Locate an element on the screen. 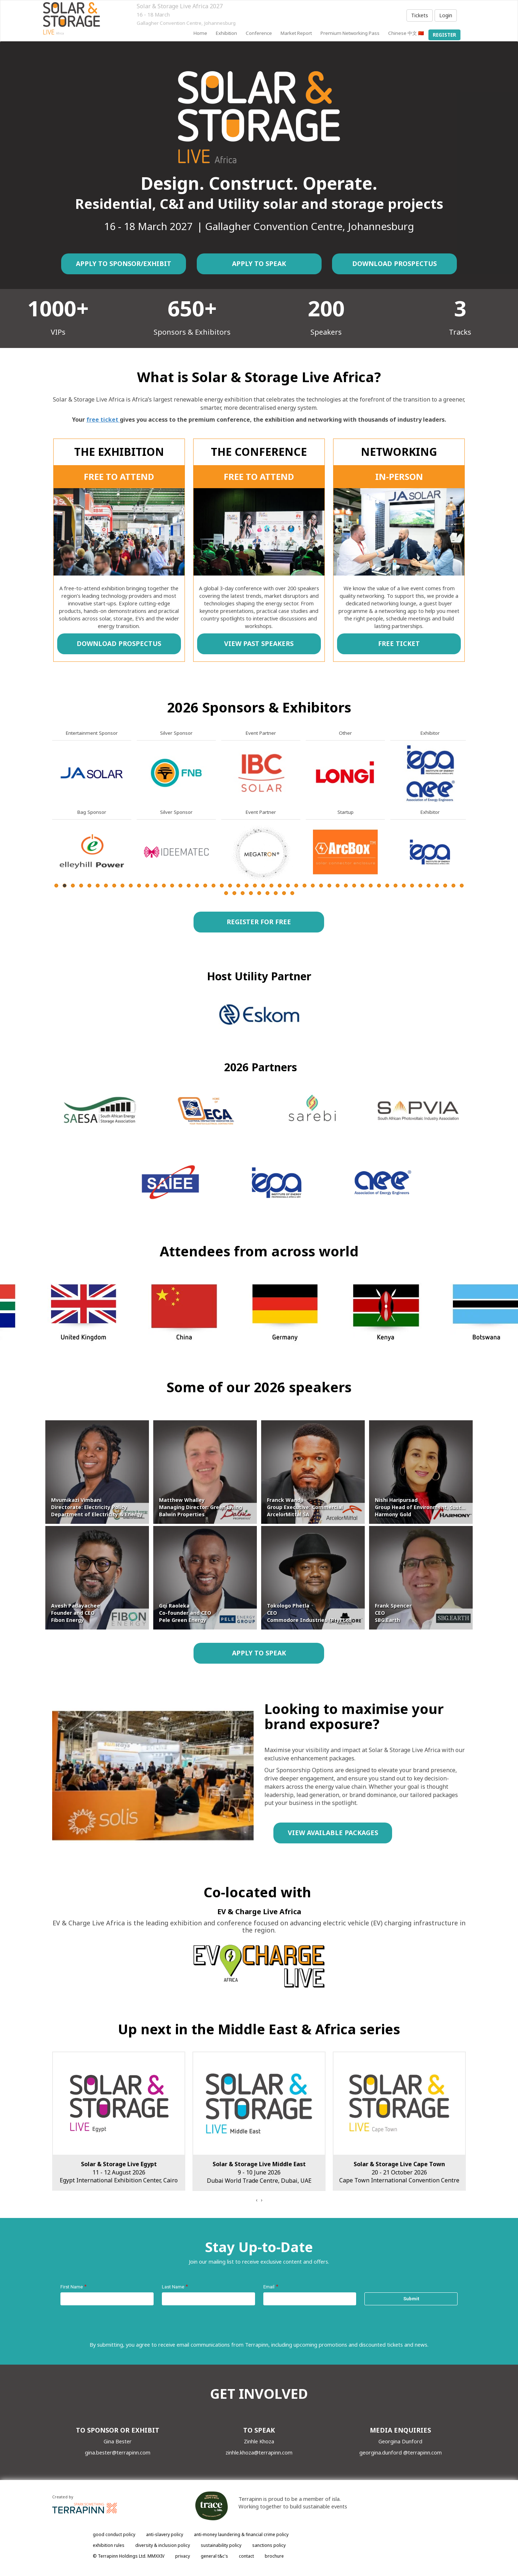 This screenshot has height=2576, width=518. Matthew Whalley Managing Director: Green Living Balwin Properties is located at coordinates (200, 1507).